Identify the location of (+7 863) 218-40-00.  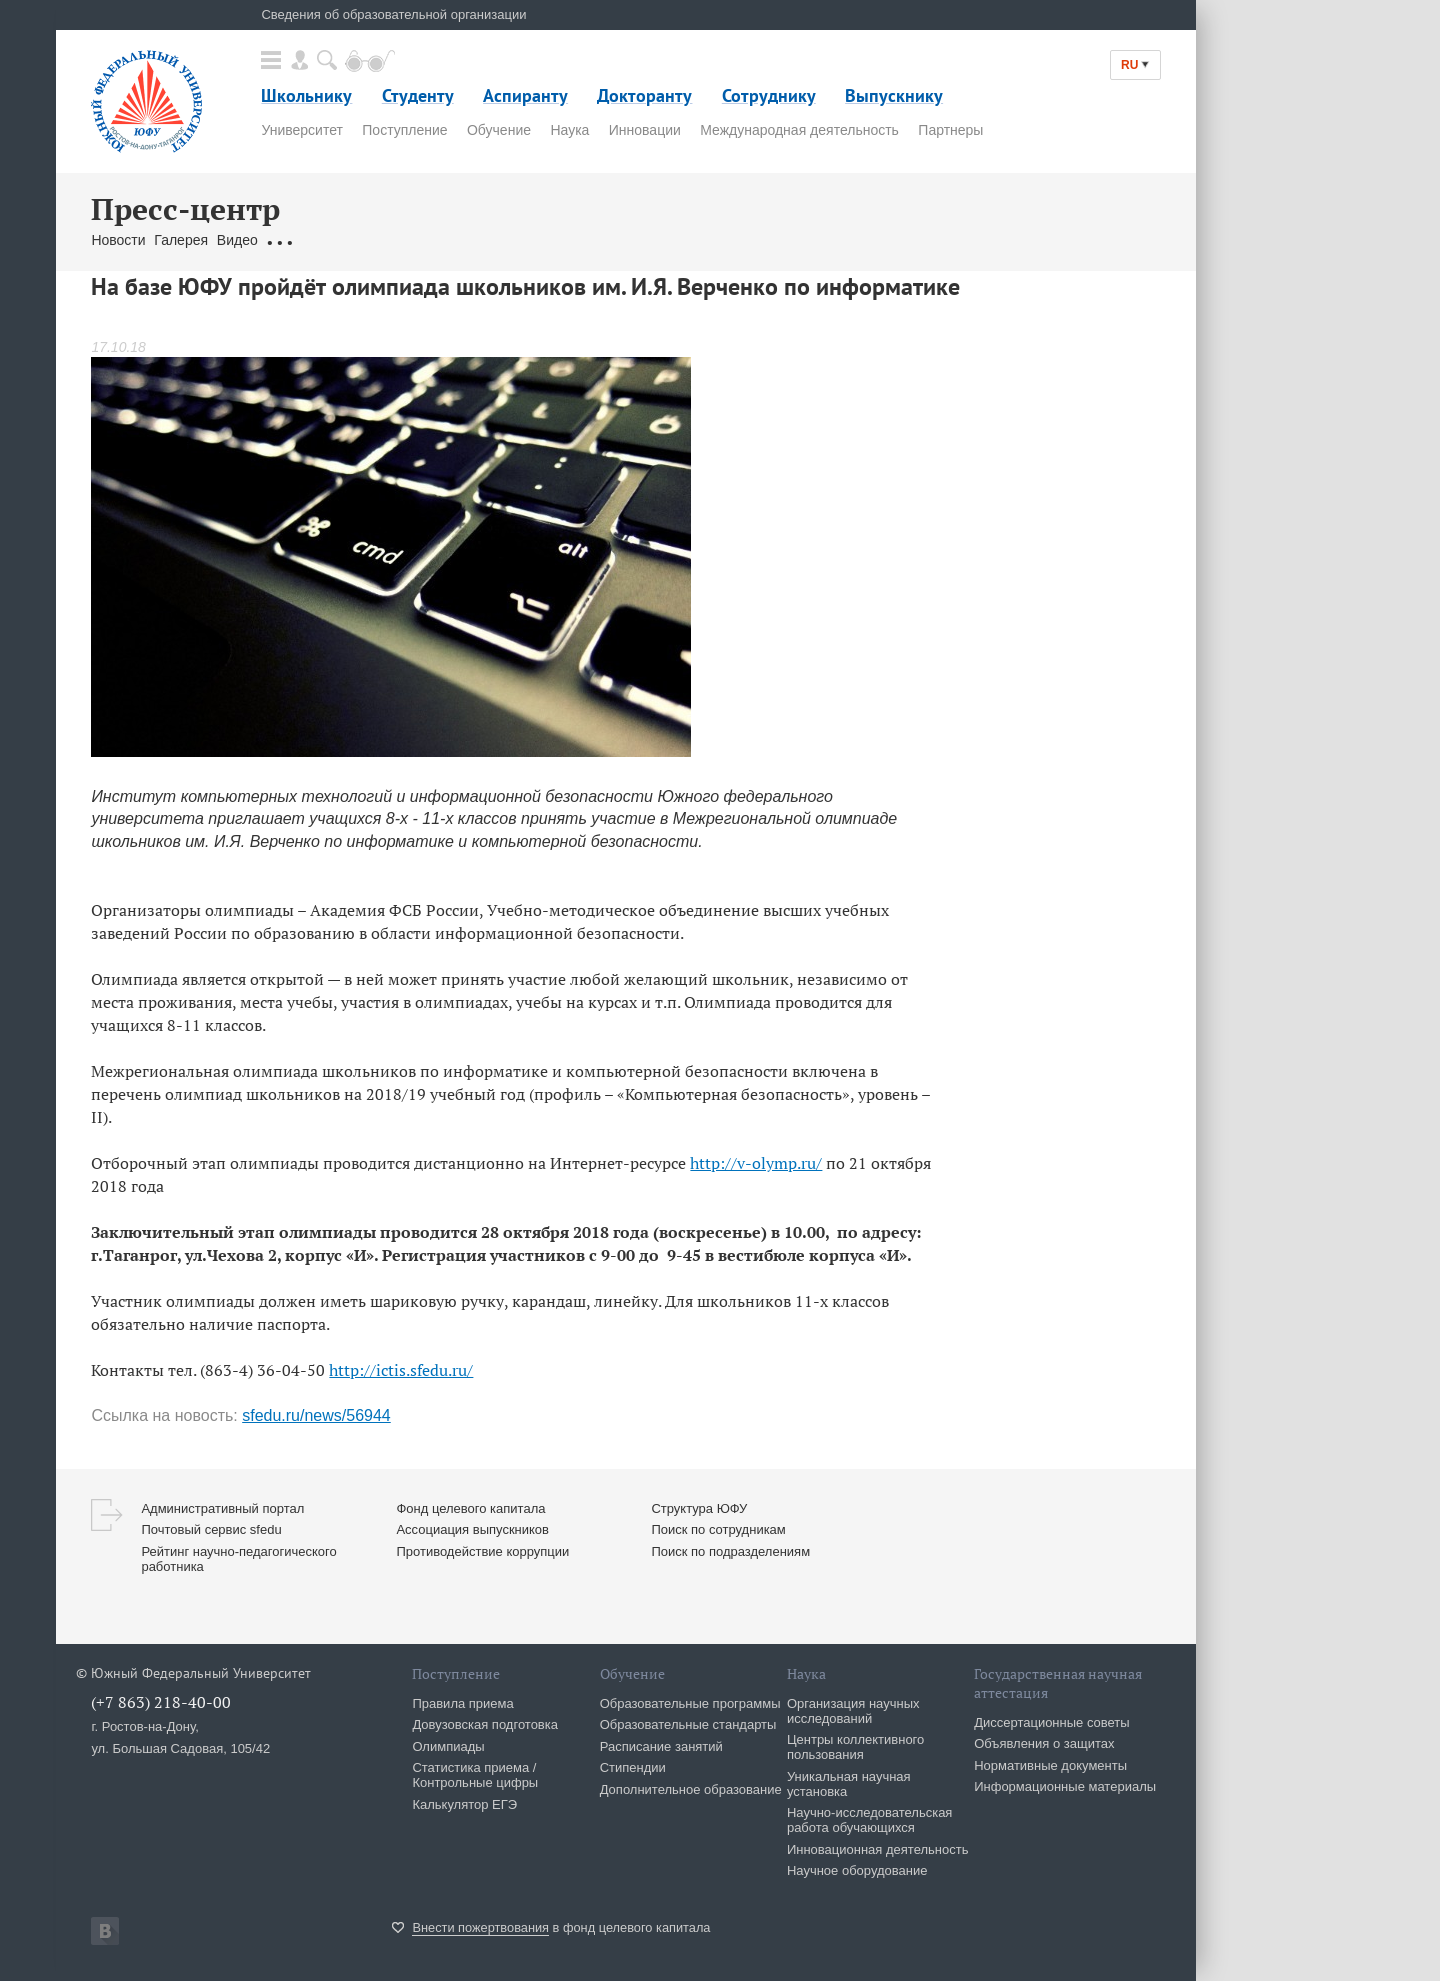
(161, 1702).